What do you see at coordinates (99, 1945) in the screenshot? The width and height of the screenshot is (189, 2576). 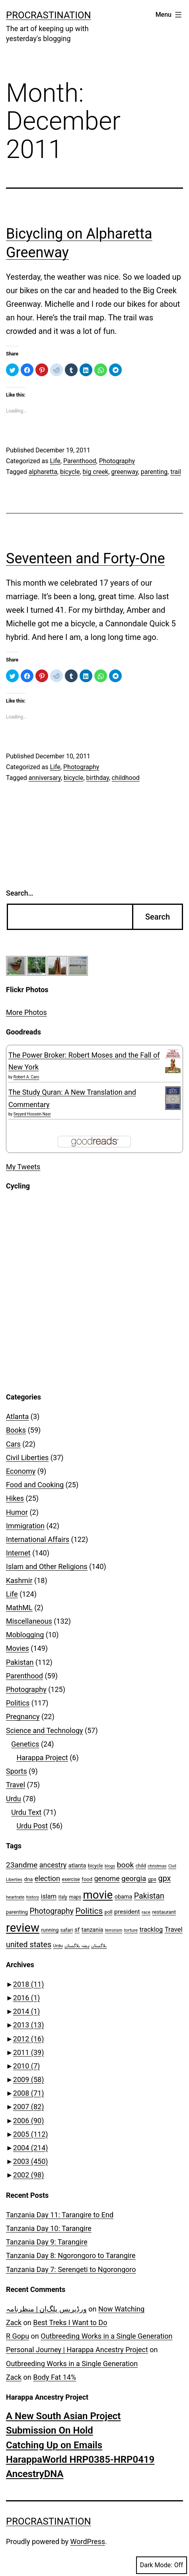 I see `بلاگستان [بلاگستان (6 items)]` at bounding box center [99, 1945].